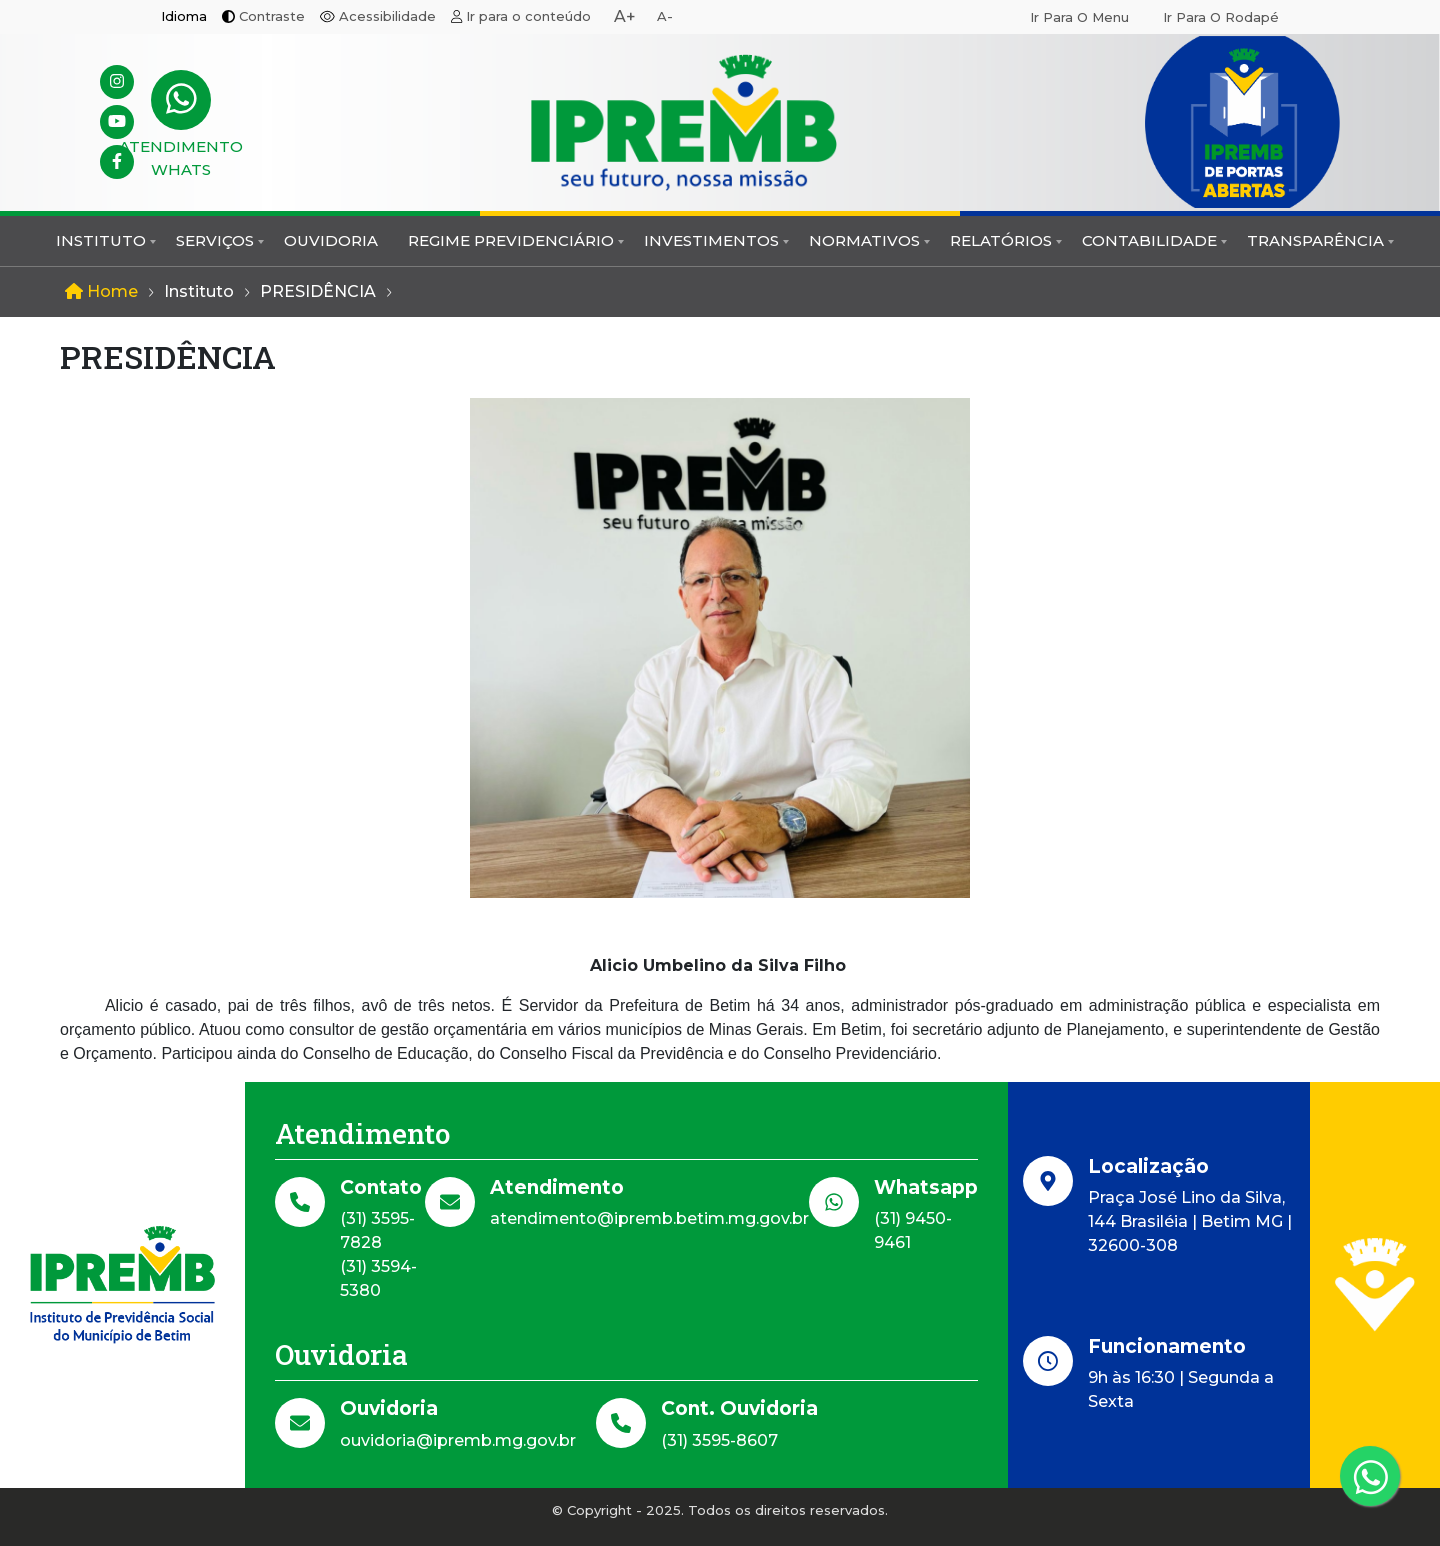 This screenshot has width=1440, height=1546. I want to click on A+, so click(625, 16).